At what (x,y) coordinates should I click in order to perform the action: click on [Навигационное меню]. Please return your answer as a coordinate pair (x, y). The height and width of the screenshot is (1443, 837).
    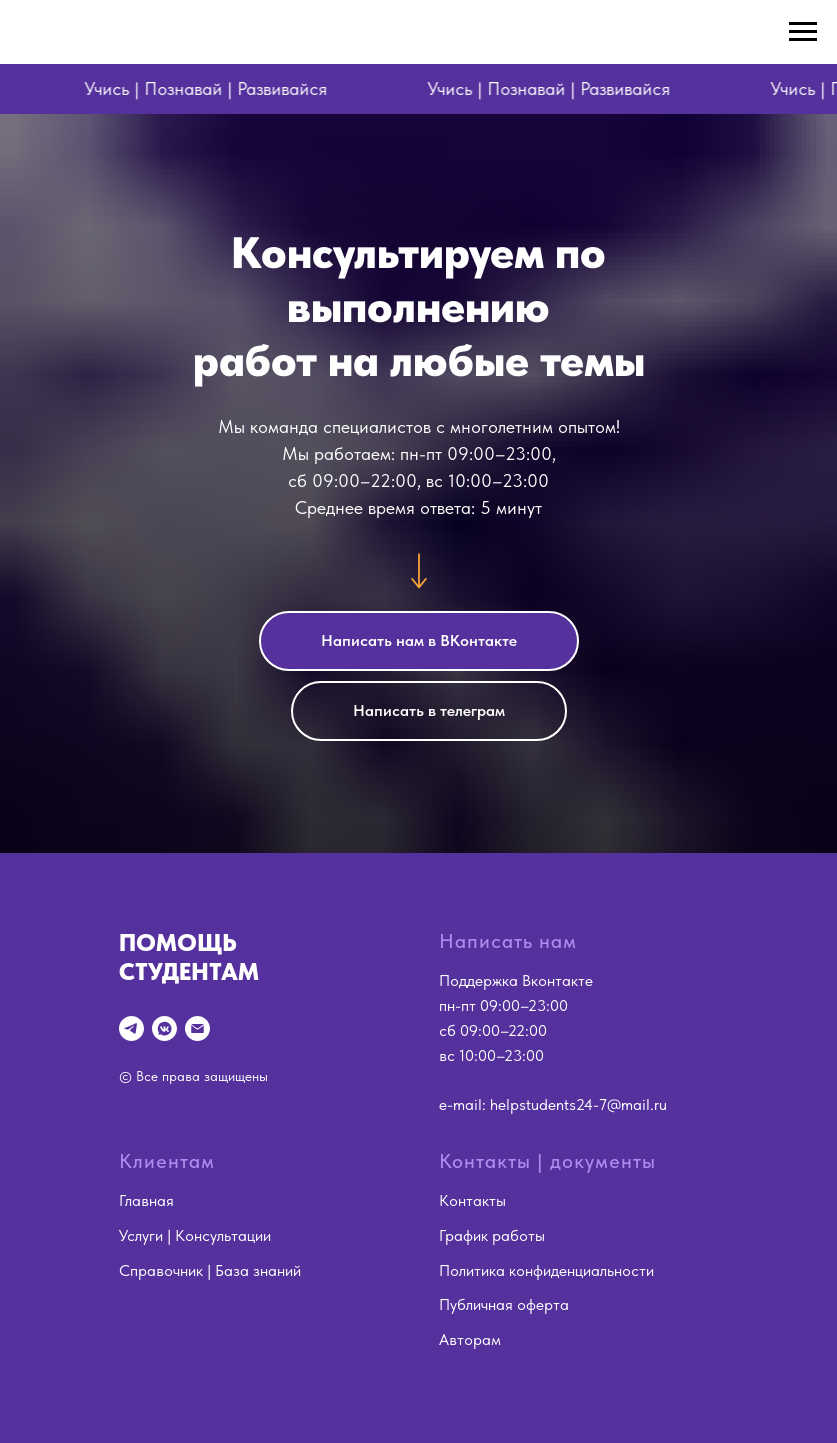
    Looking at the image, I should click on (803, 32).